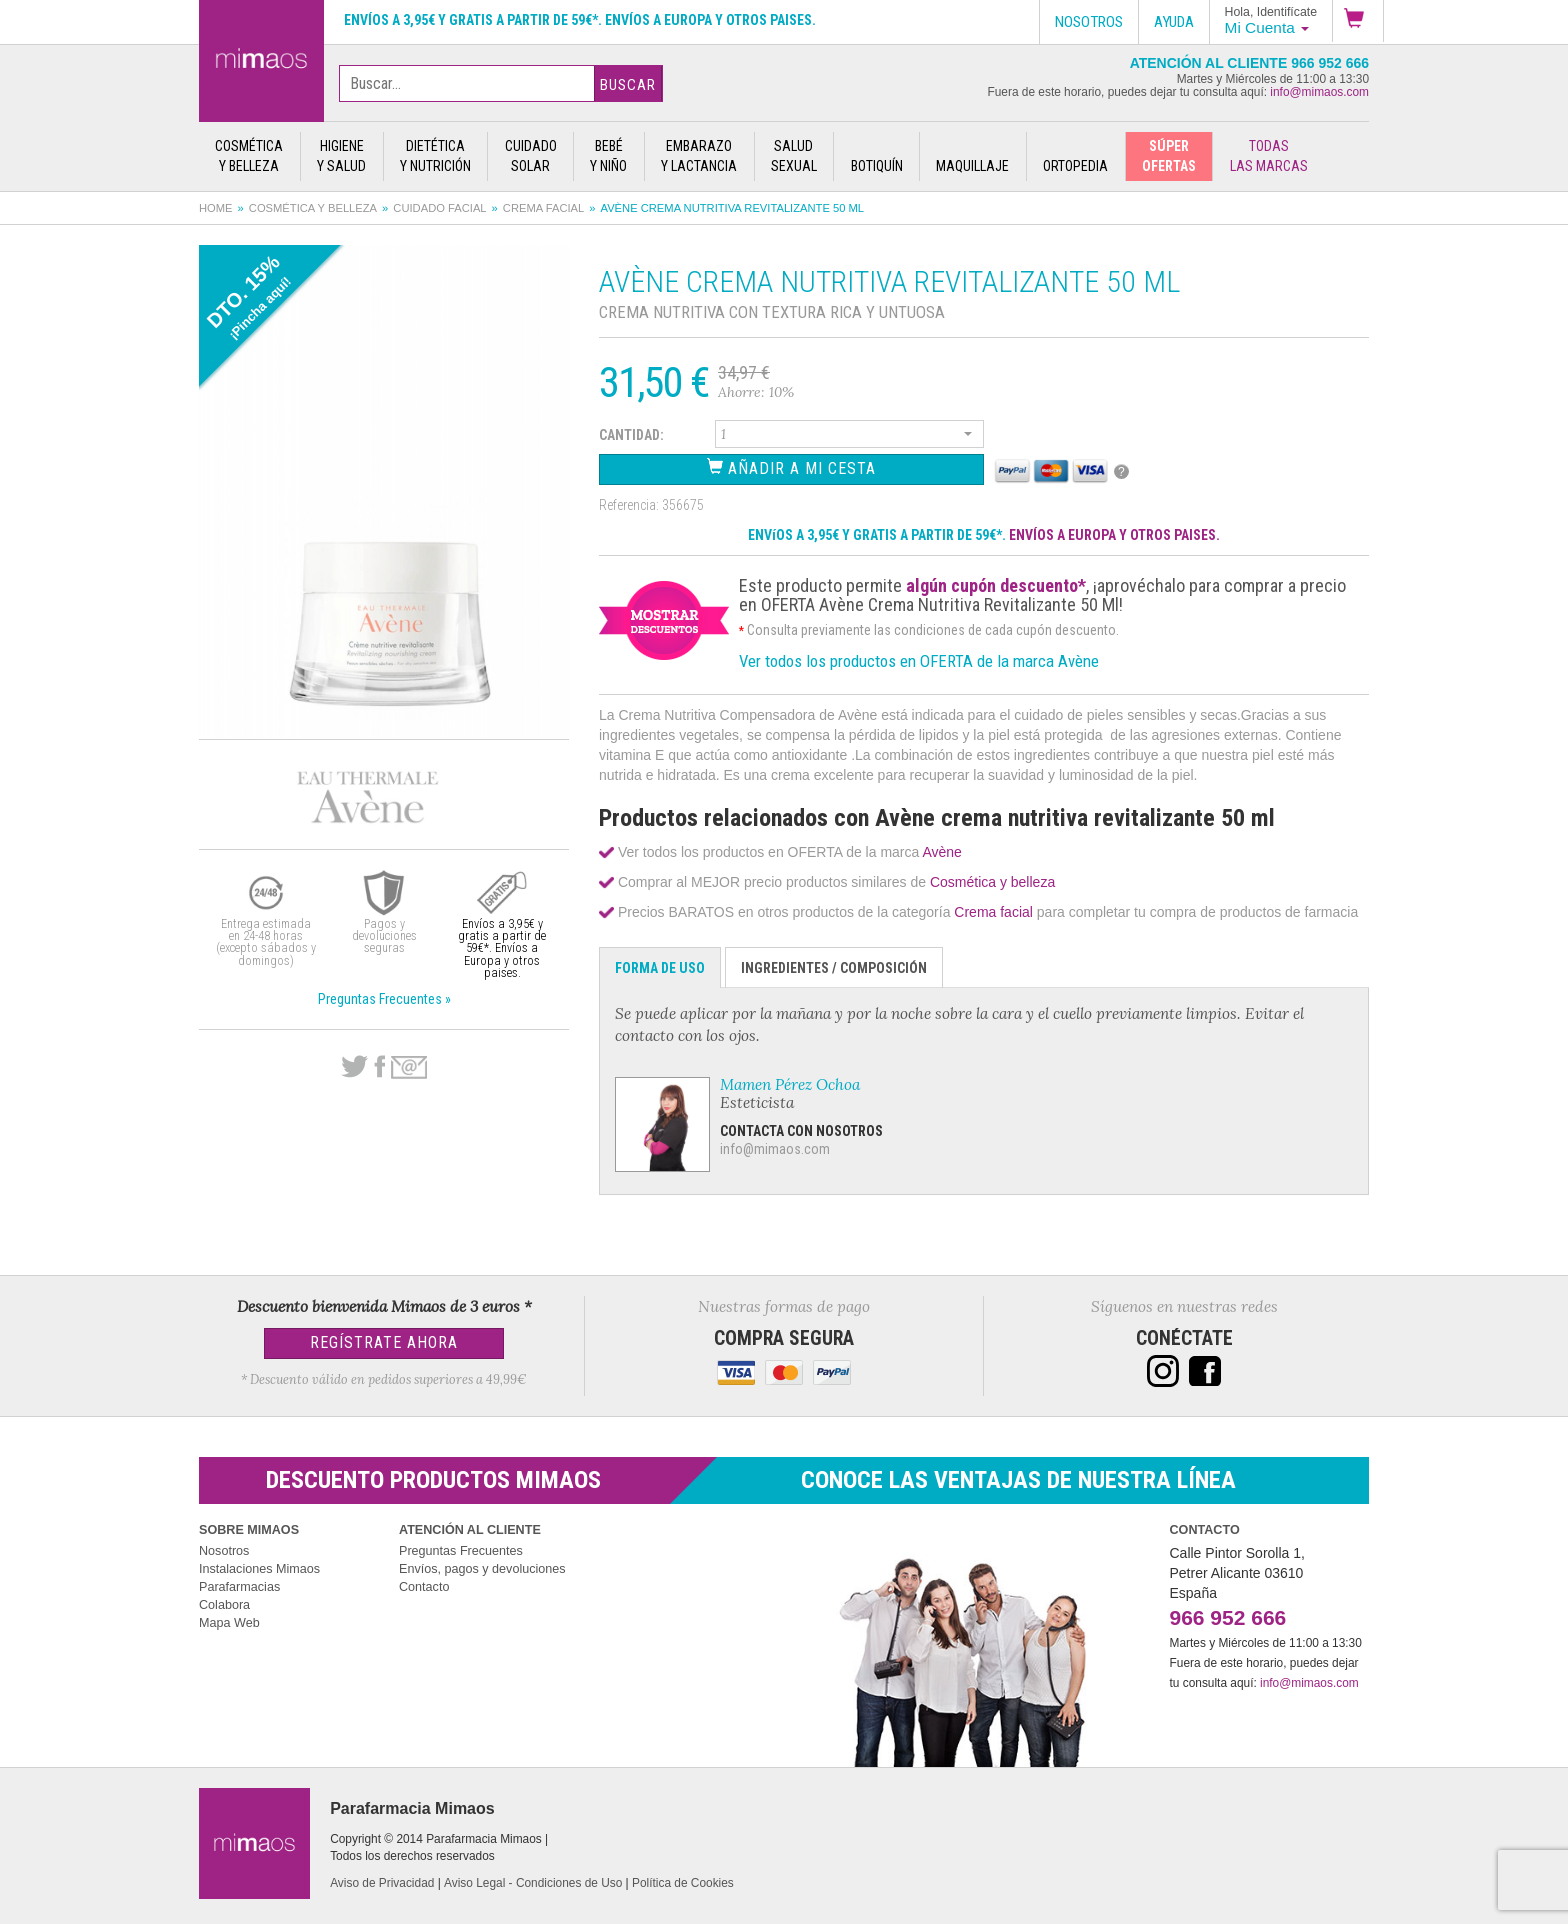 The image size is (1568, 1924). Describe the element at coordinates (482, 1569) in the screenshot. I see `Envíos, pagos y devoluciones` at that location.